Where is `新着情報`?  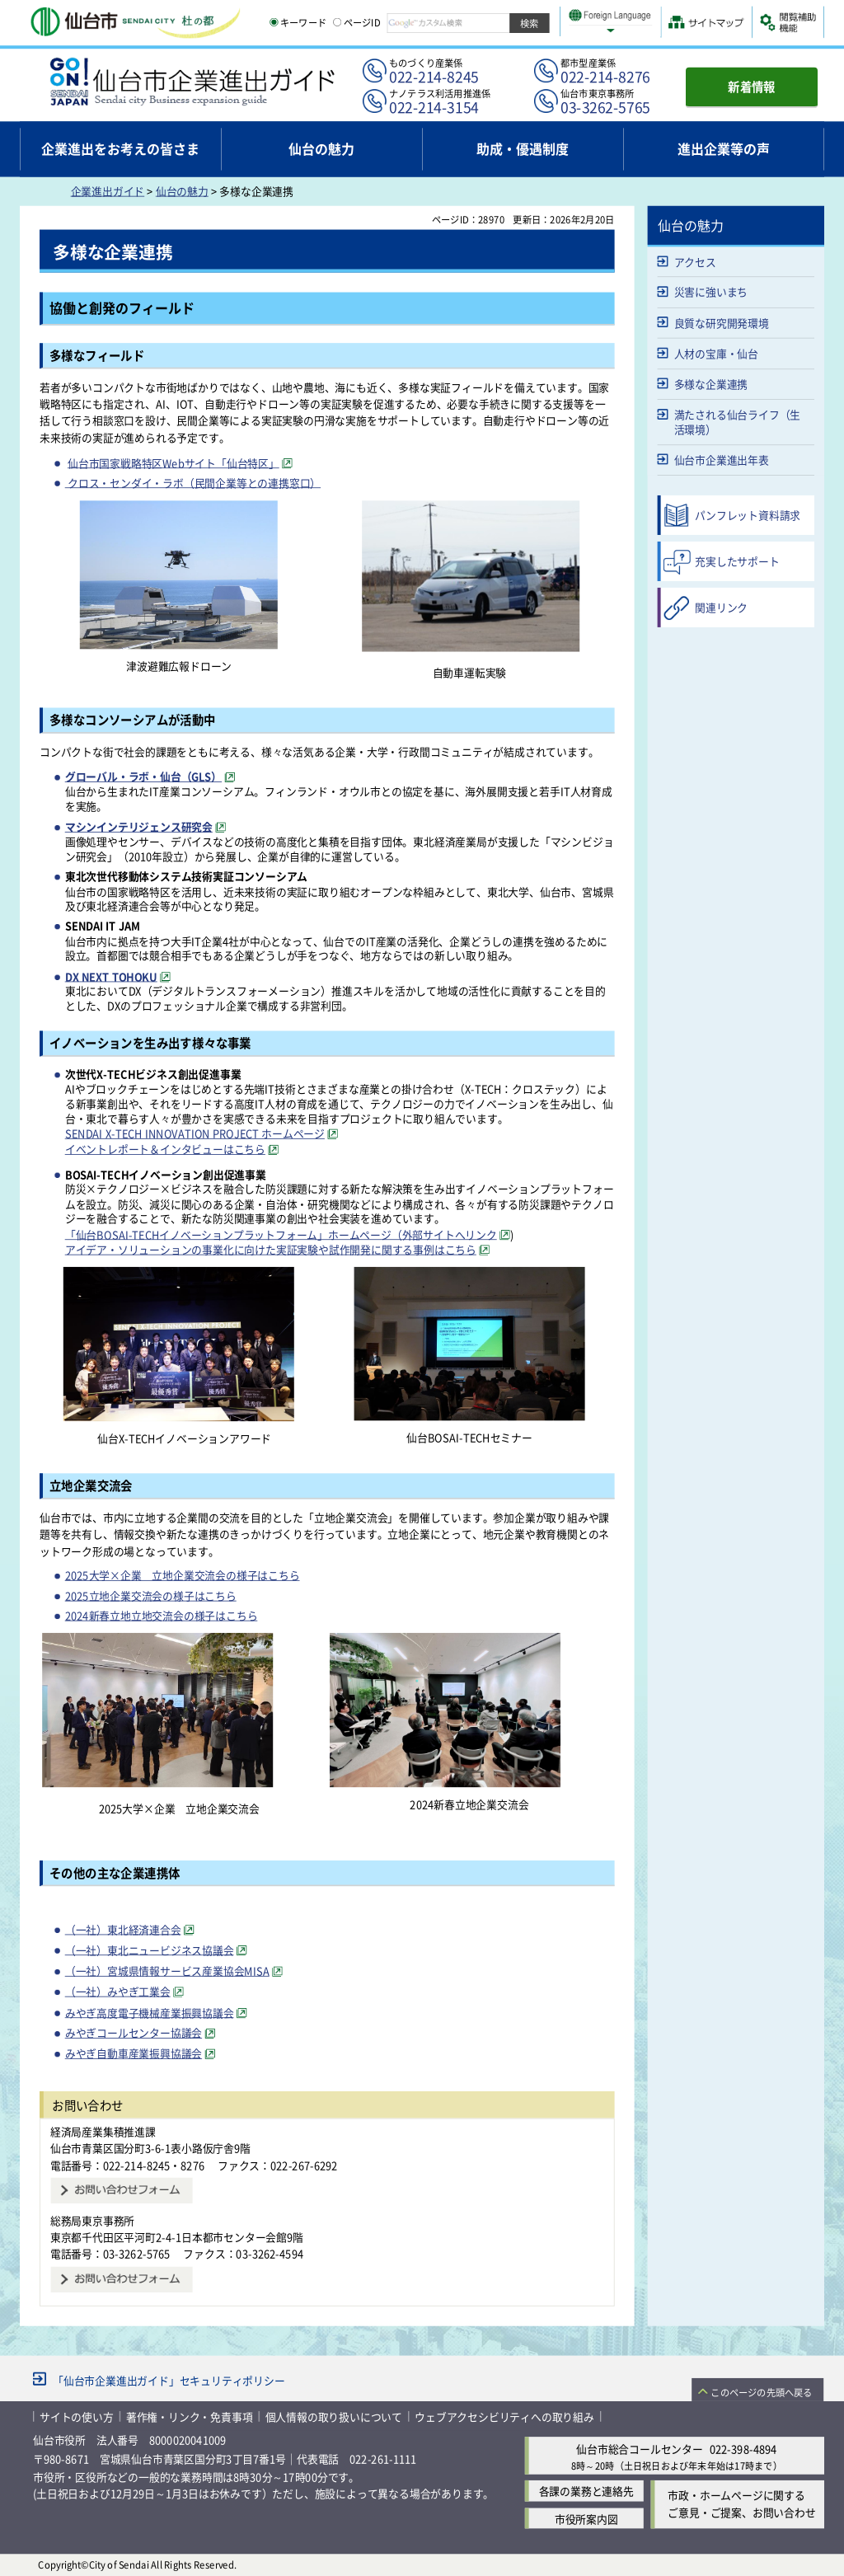 新着情報 is located at coordinates (752, 86).